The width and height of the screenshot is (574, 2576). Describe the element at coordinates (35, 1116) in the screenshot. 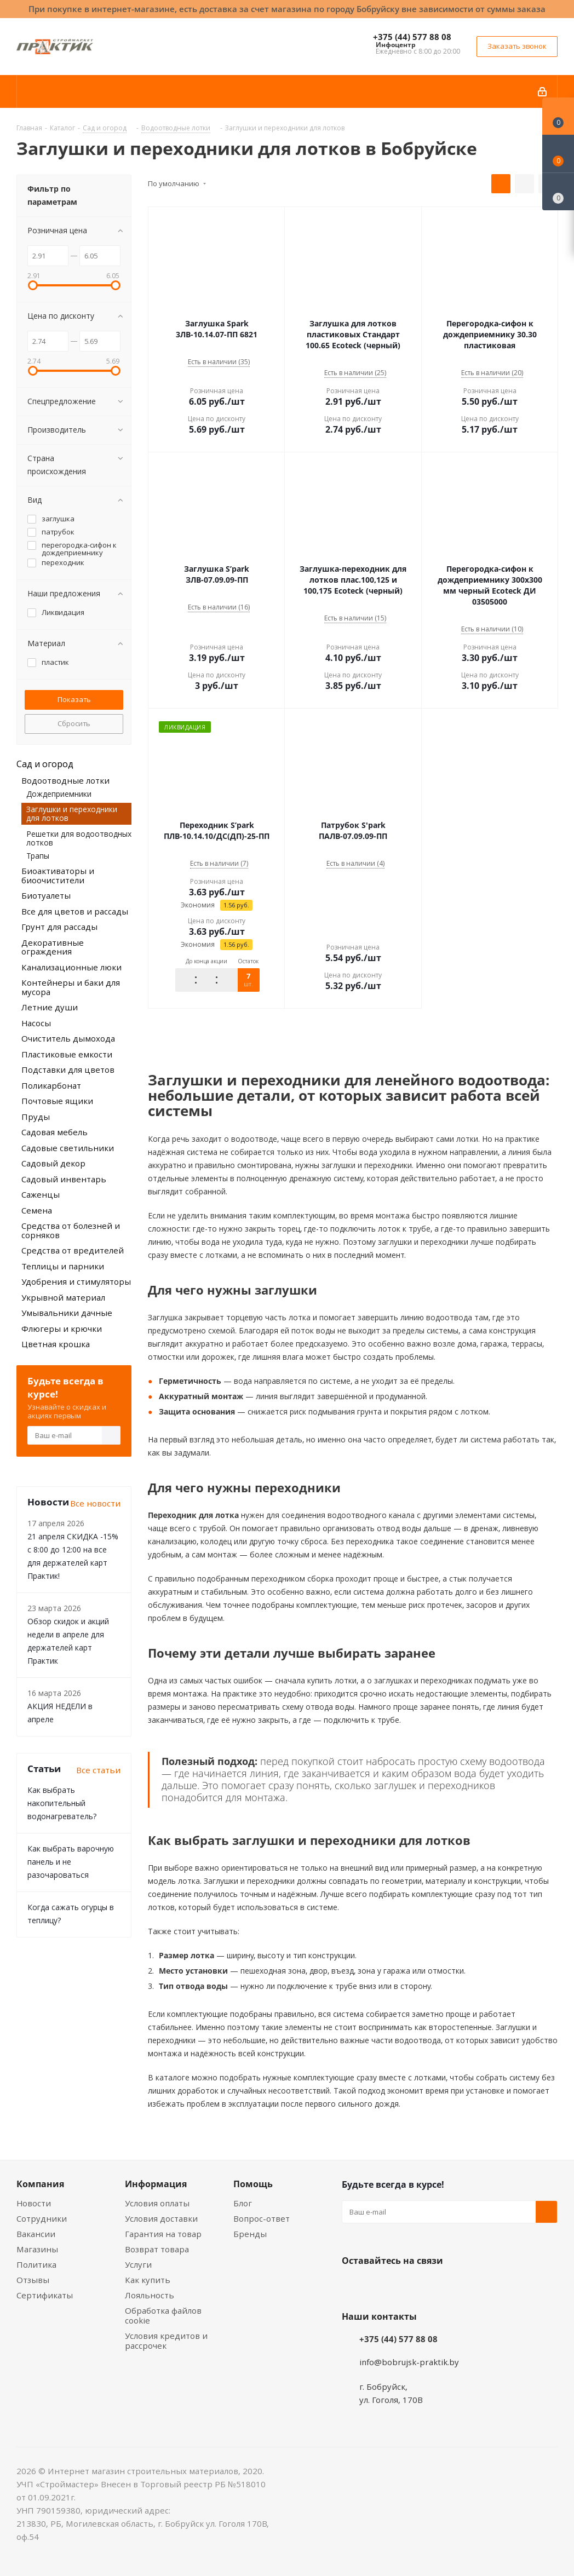

I see `Пруды` at that location.